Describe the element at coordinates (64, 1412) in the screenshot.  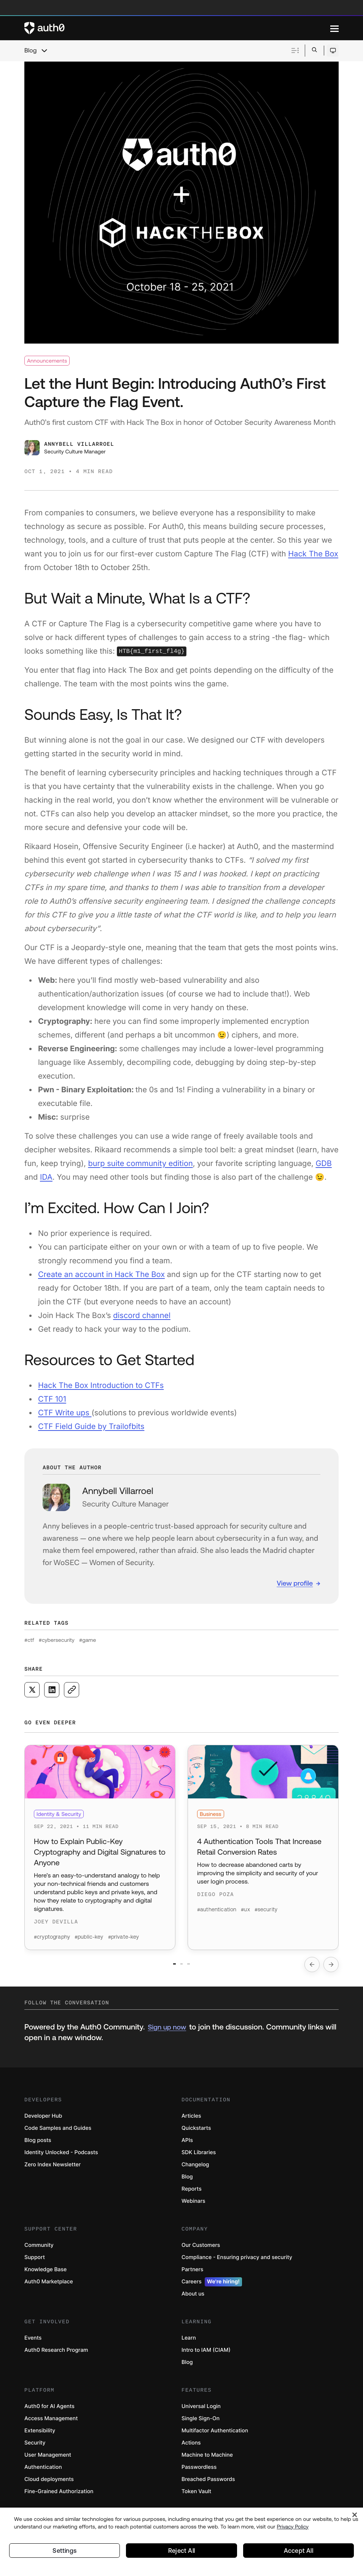
I see `CTF Write ups` at that location.